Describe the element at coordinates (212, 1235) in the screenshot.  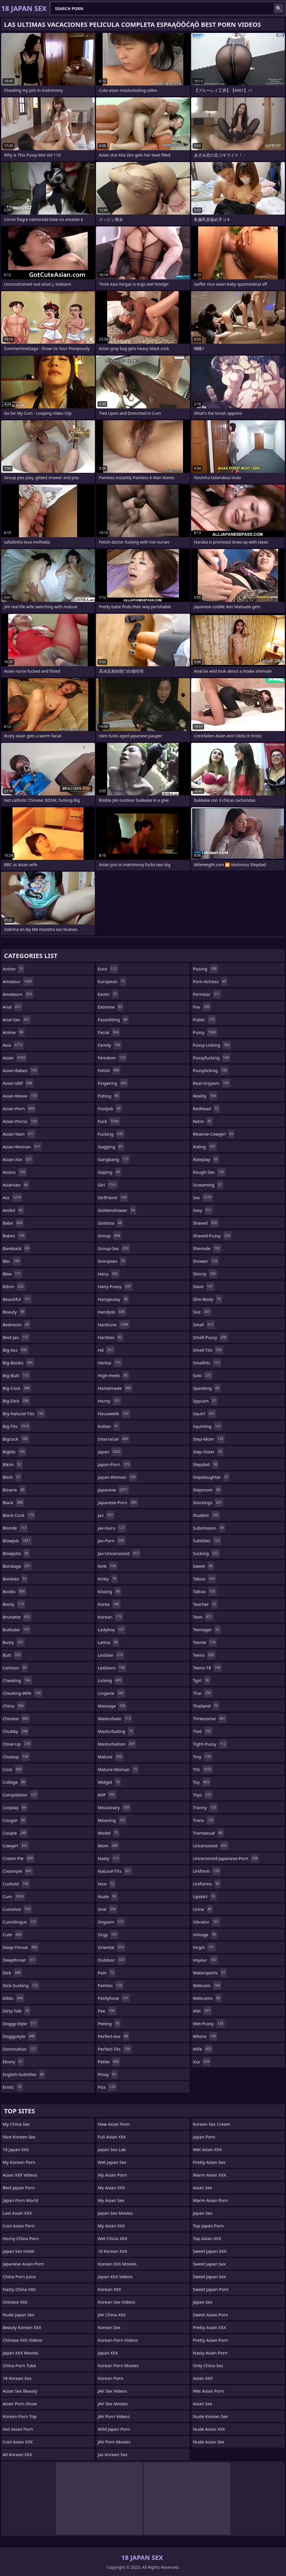
I see `shaved-pussy` at that location.